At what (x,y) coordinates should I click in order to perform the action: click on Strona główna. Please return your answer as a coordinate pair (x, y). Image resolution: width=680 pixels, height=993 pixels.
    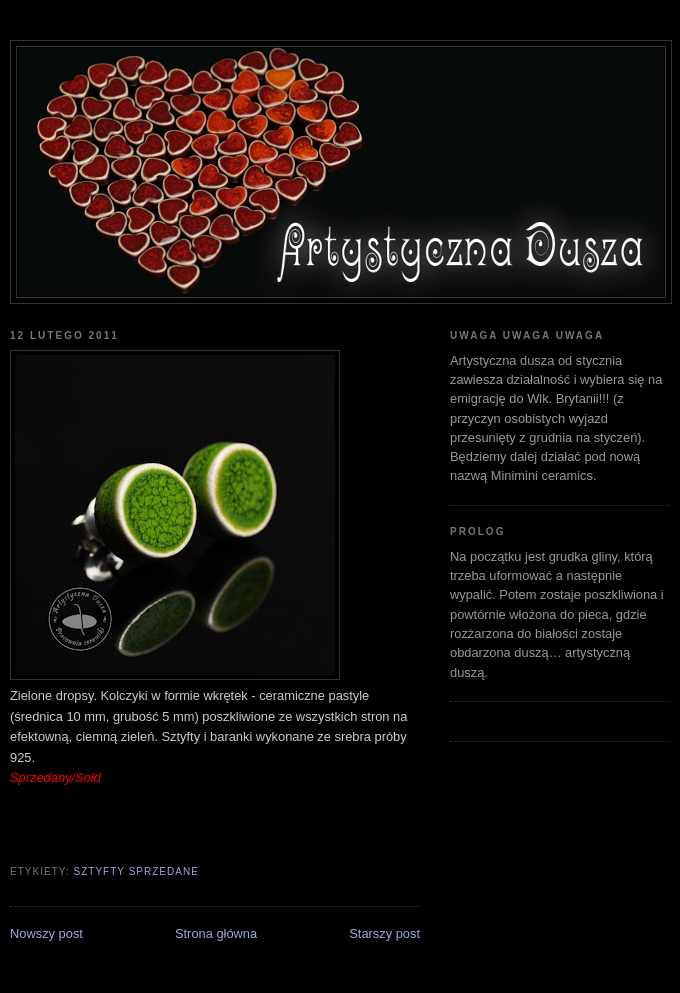
    Looking at the image, I should click on (216, 933).